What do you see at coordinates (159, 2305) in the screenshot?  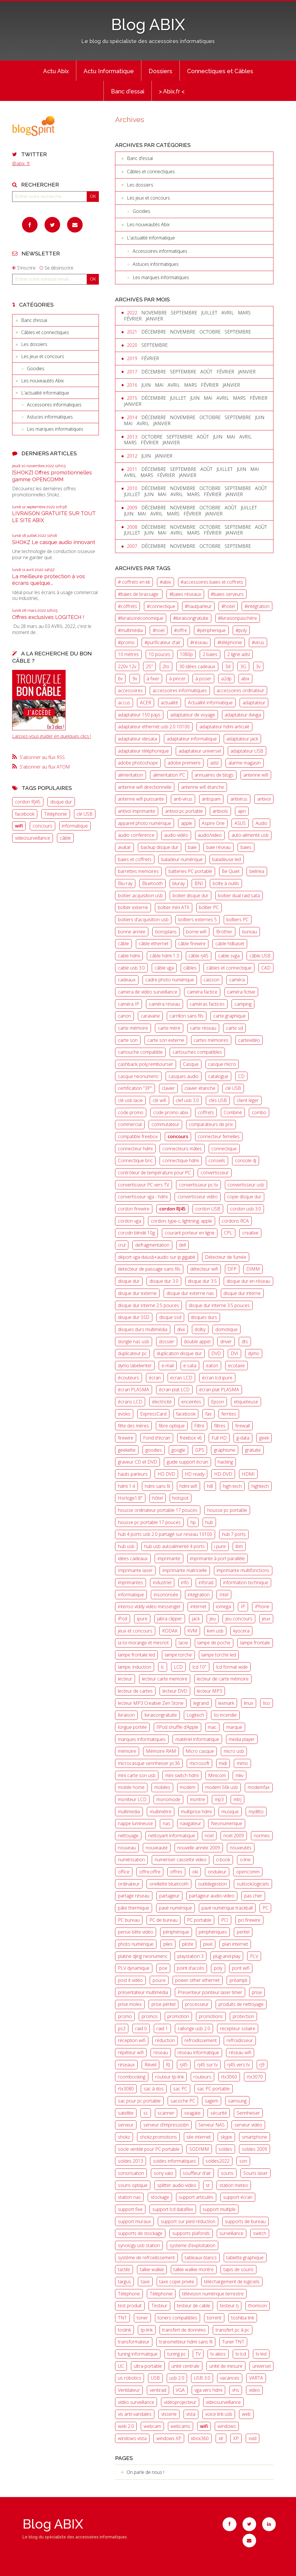 I see `Testeur` at bounding box center [159, 2305].